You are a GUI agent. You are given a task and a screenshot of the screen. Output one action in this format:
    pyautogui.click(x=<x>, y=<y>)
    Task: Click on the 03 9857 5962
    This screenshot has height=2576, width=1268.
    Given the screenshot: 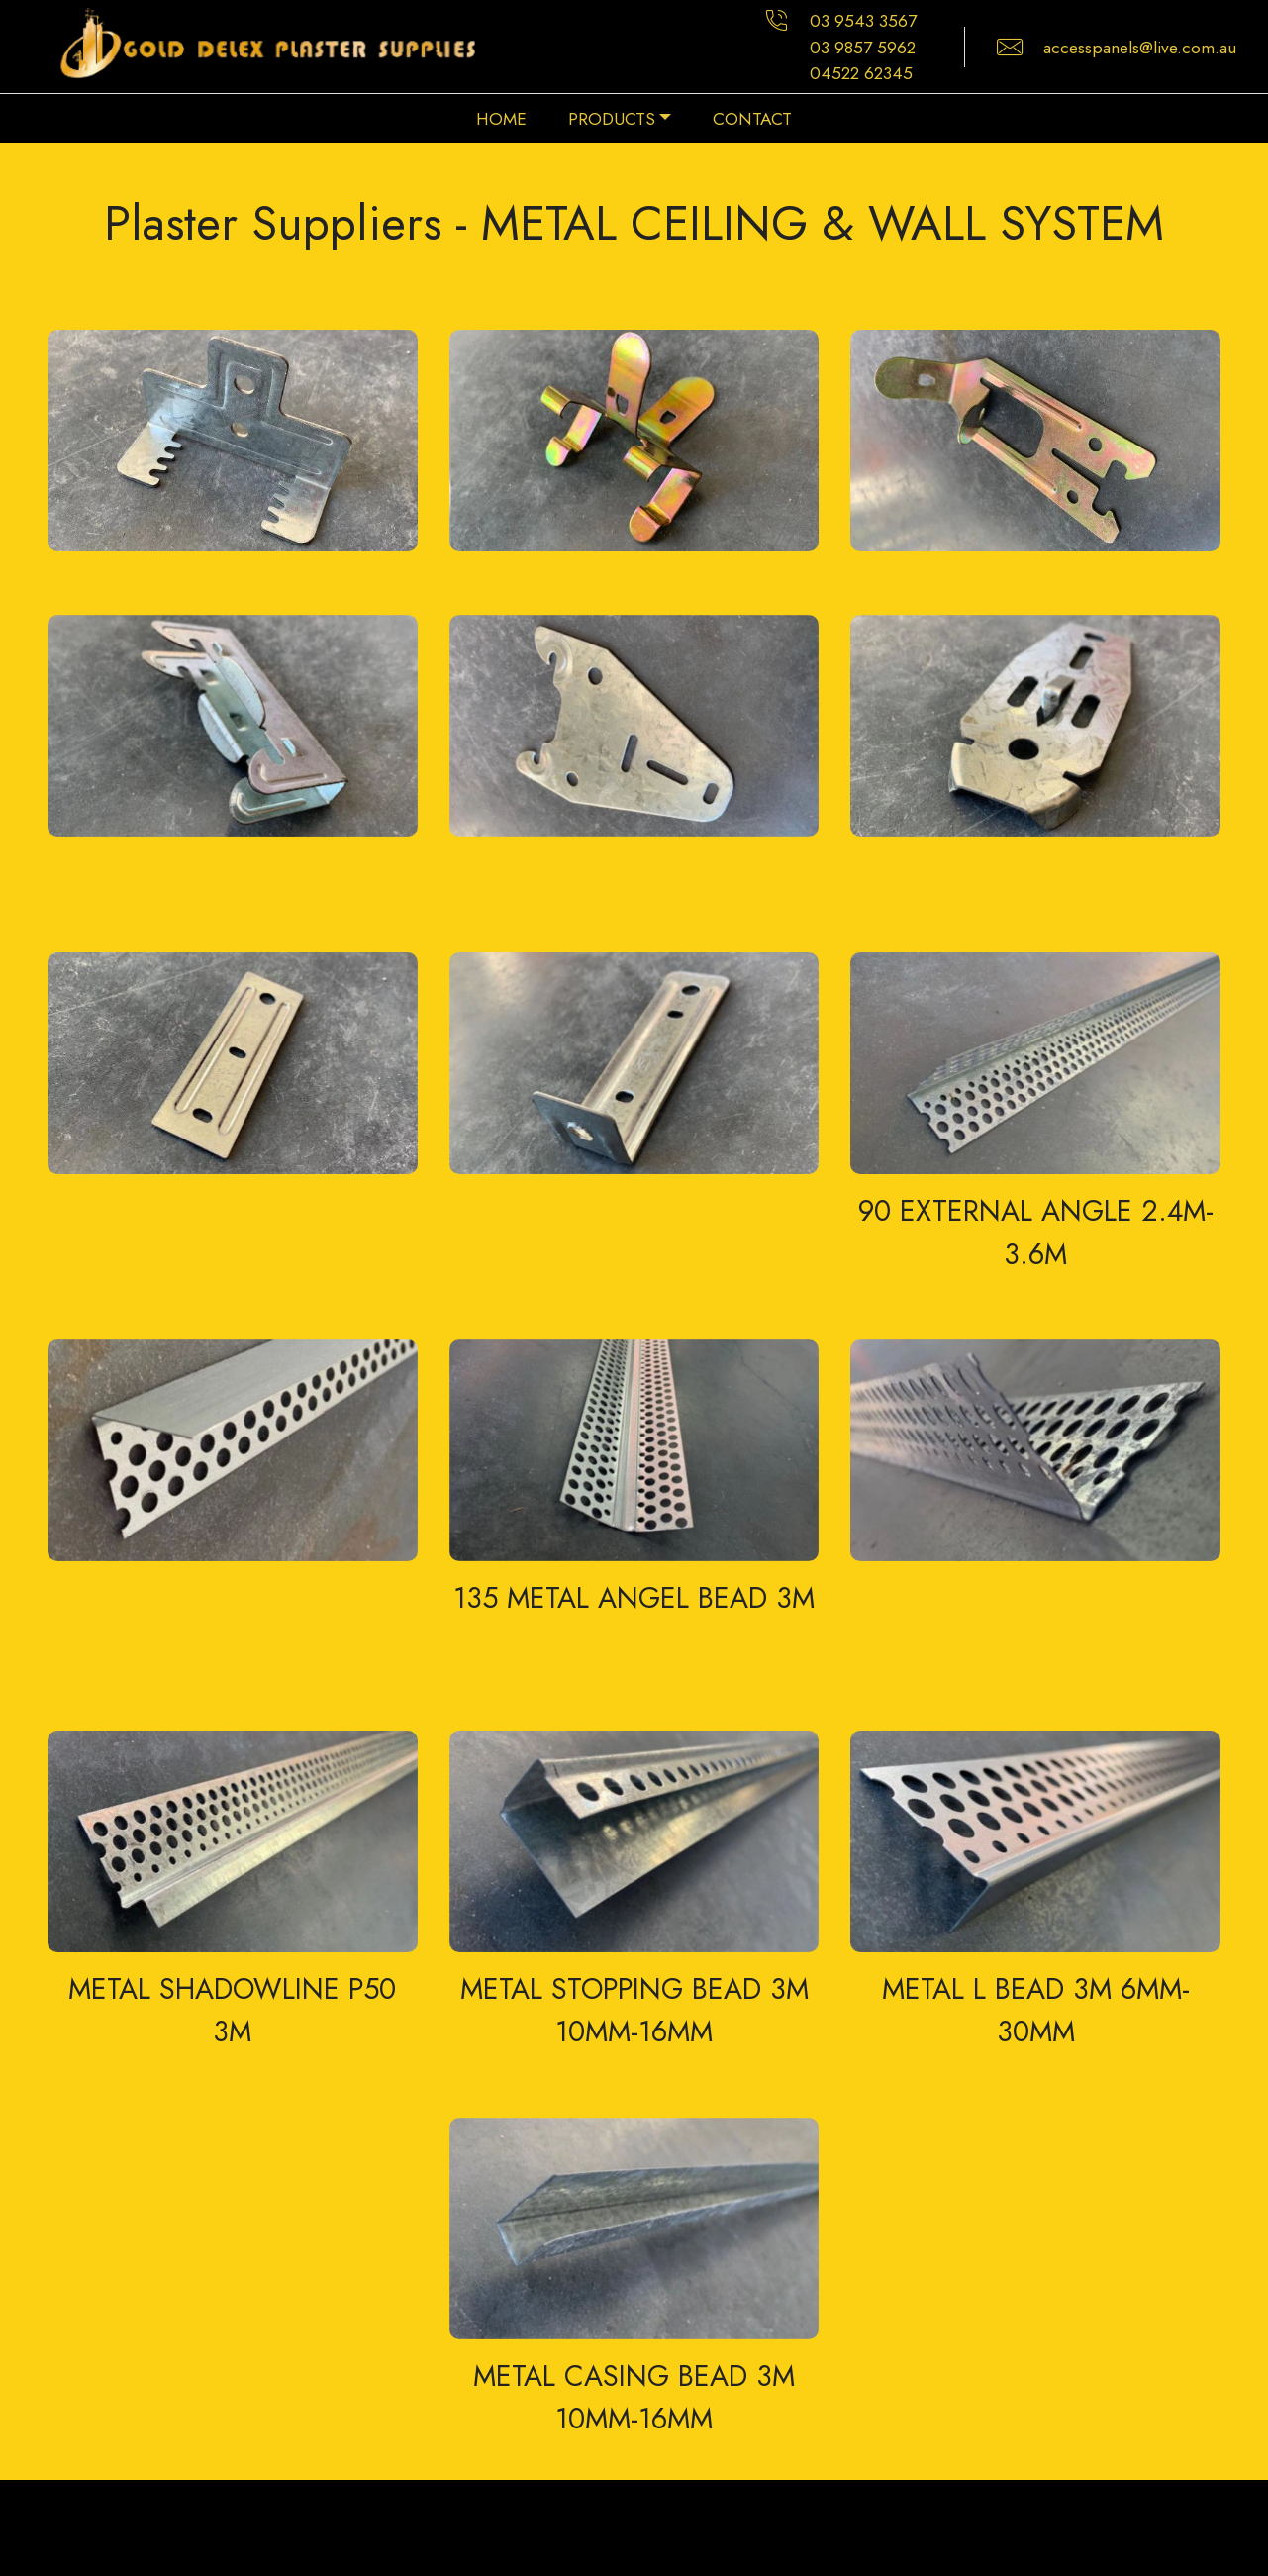 What is the action you would take?
    pyautogui.click(x=863, y=47)
    